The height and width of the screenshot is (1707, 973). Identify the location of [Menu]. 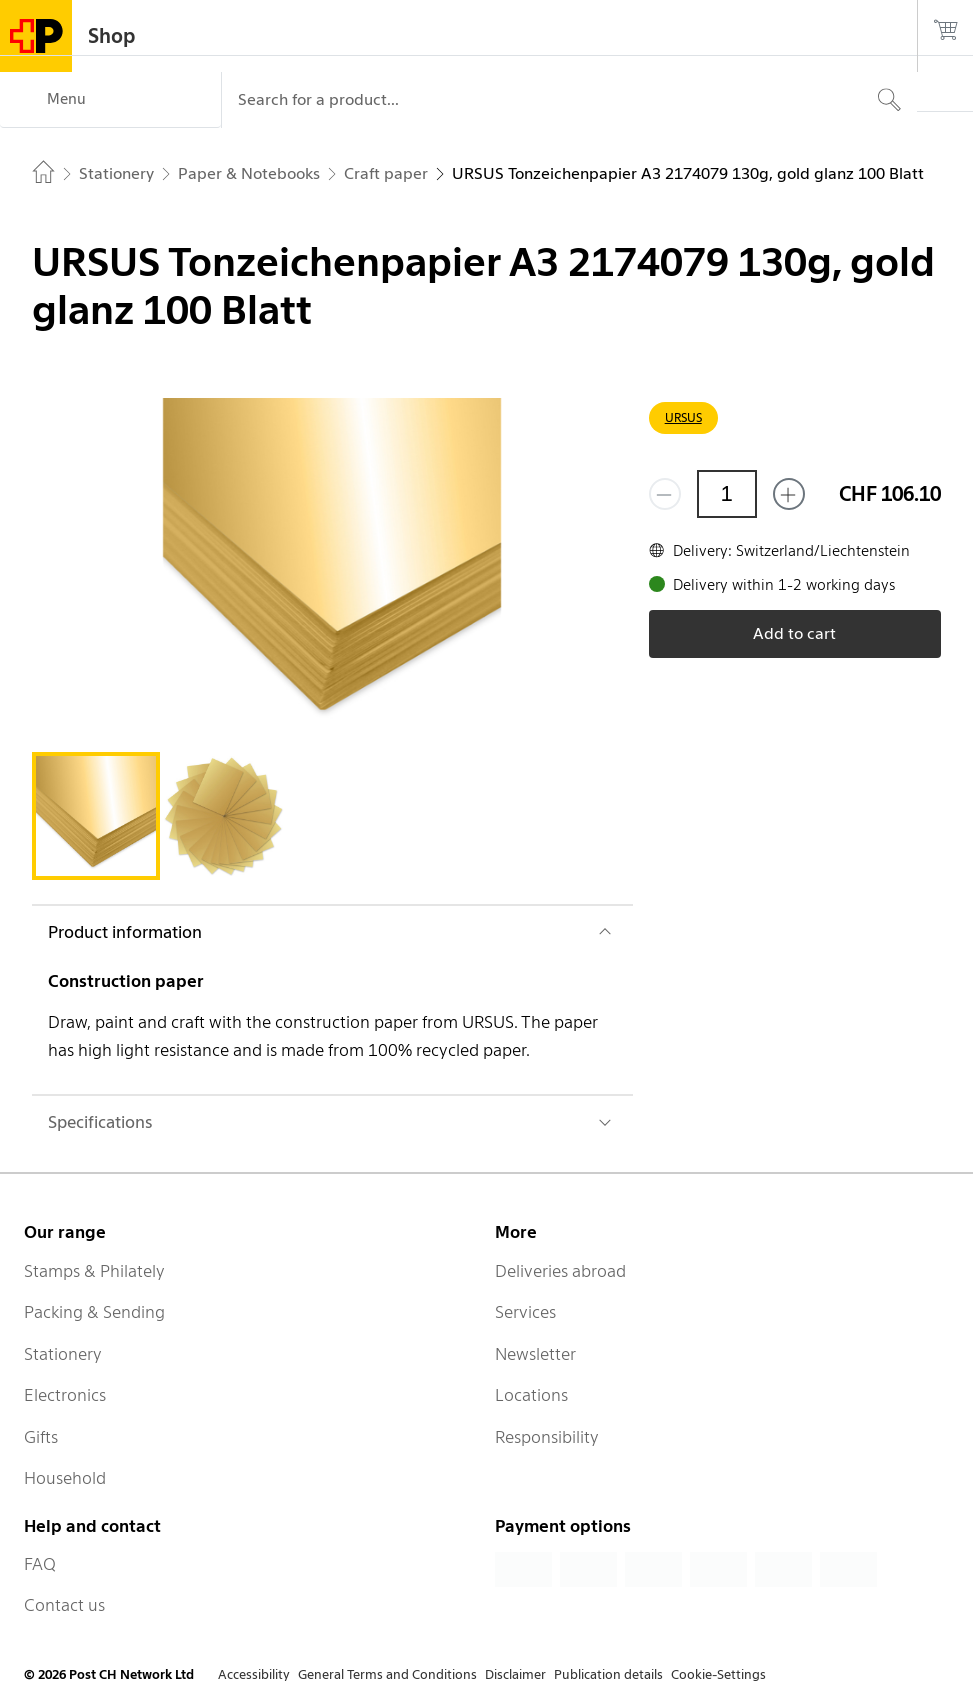
(110, 100).